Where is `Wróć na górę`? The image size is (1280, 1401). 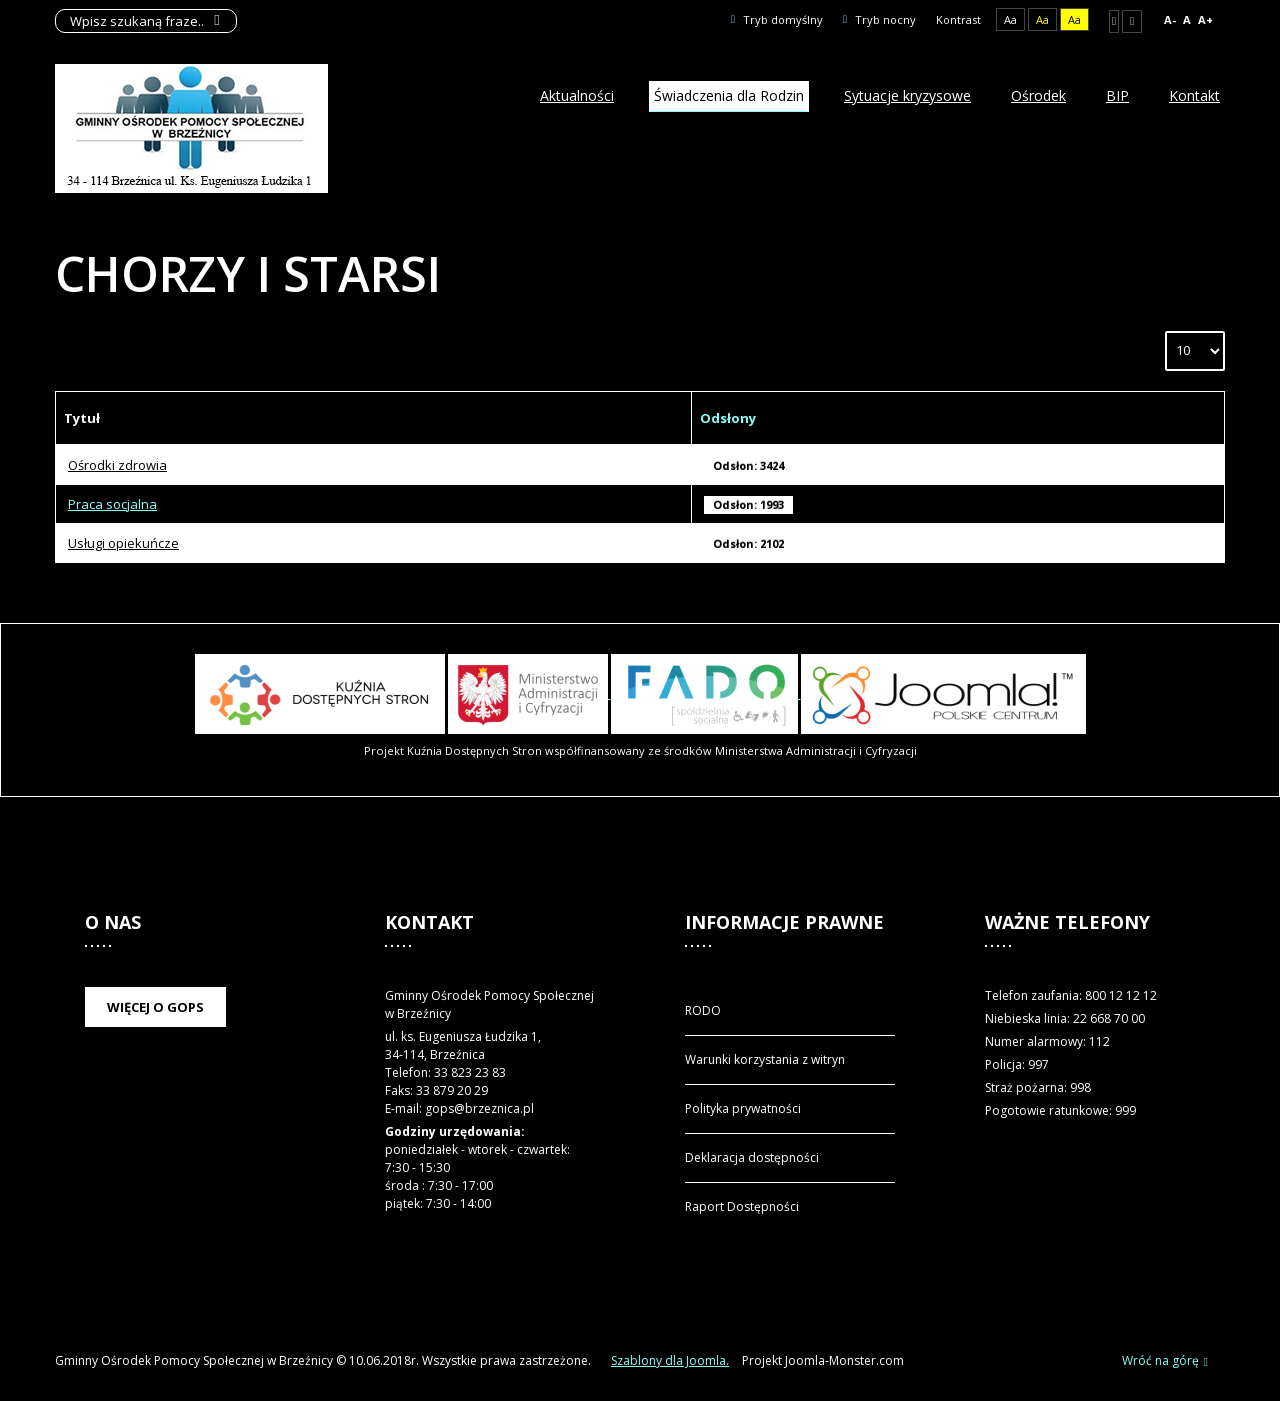
Wróć na górę is located at coordinates (1165, 1361).